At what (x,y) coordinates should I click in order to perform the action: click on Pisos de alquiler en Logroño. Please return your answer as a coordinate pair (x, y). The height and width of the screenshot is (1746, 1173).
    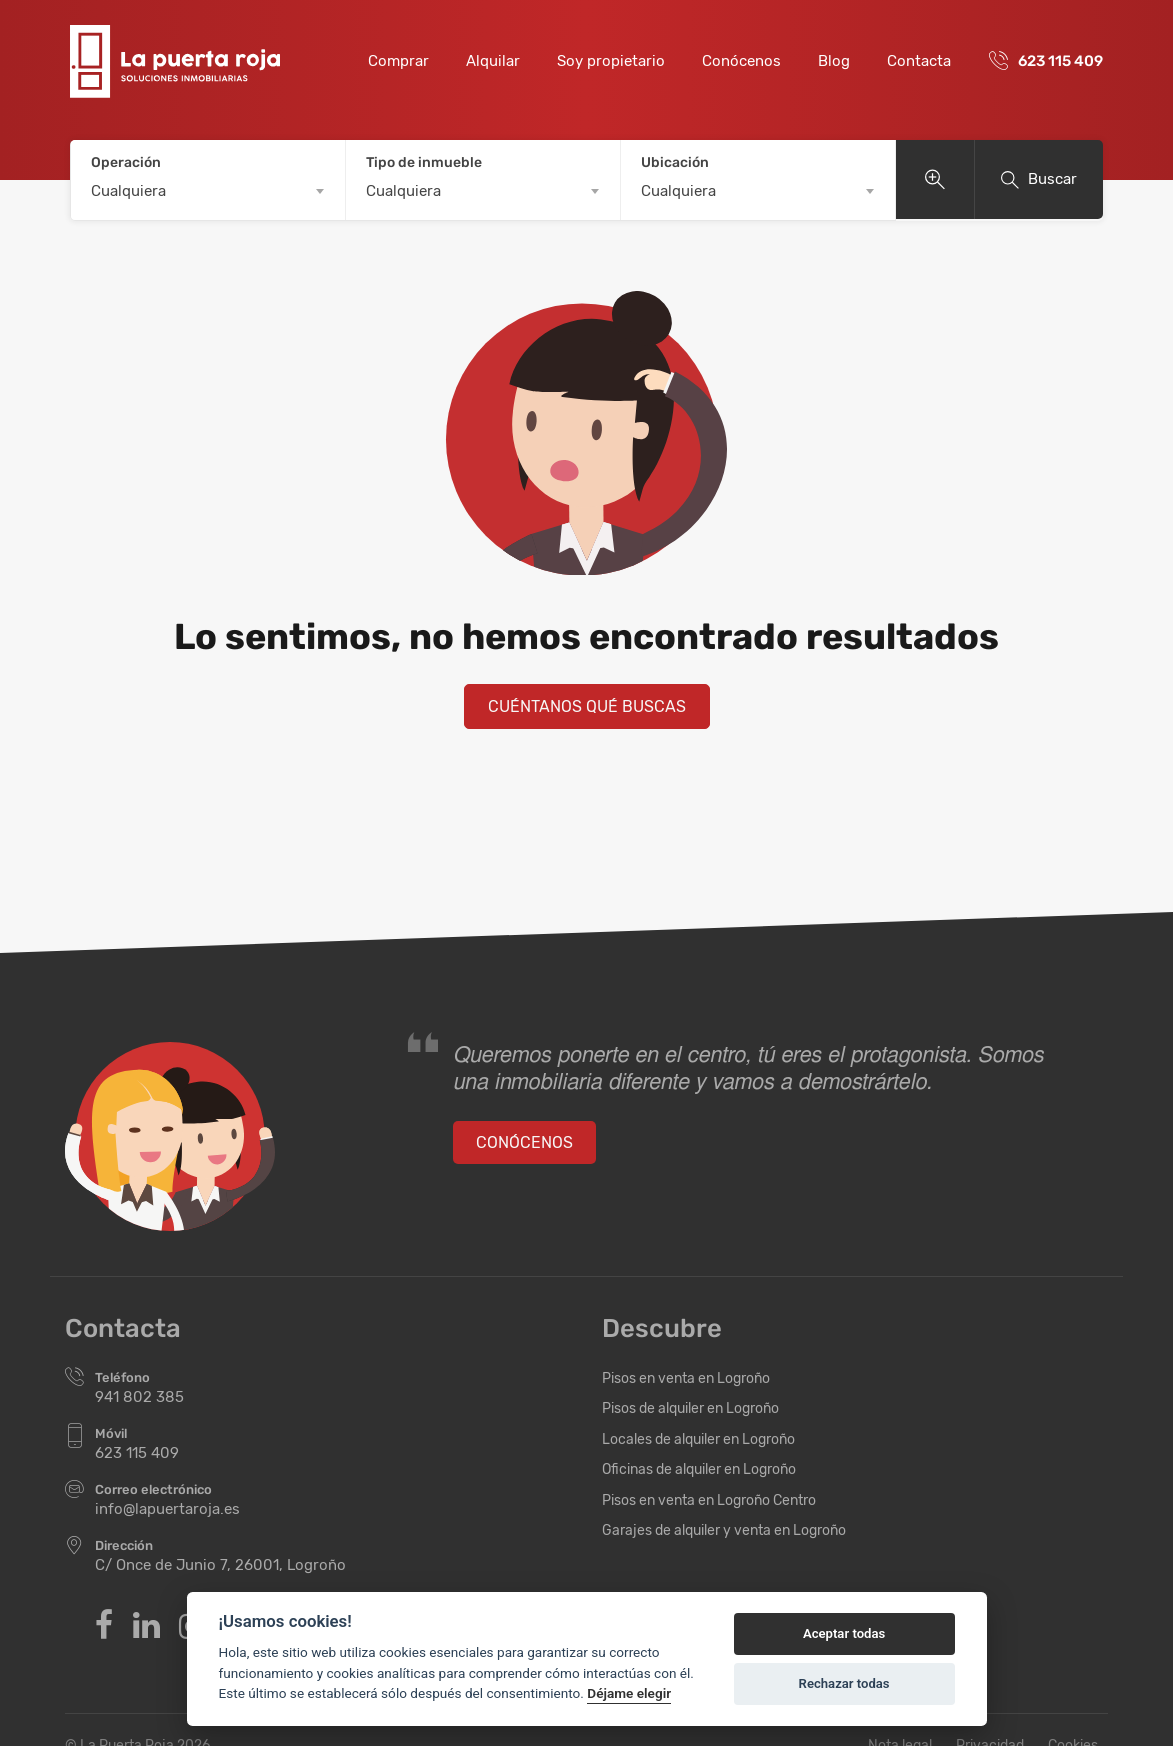
    Looking at the image, I should click on (690, 1408).